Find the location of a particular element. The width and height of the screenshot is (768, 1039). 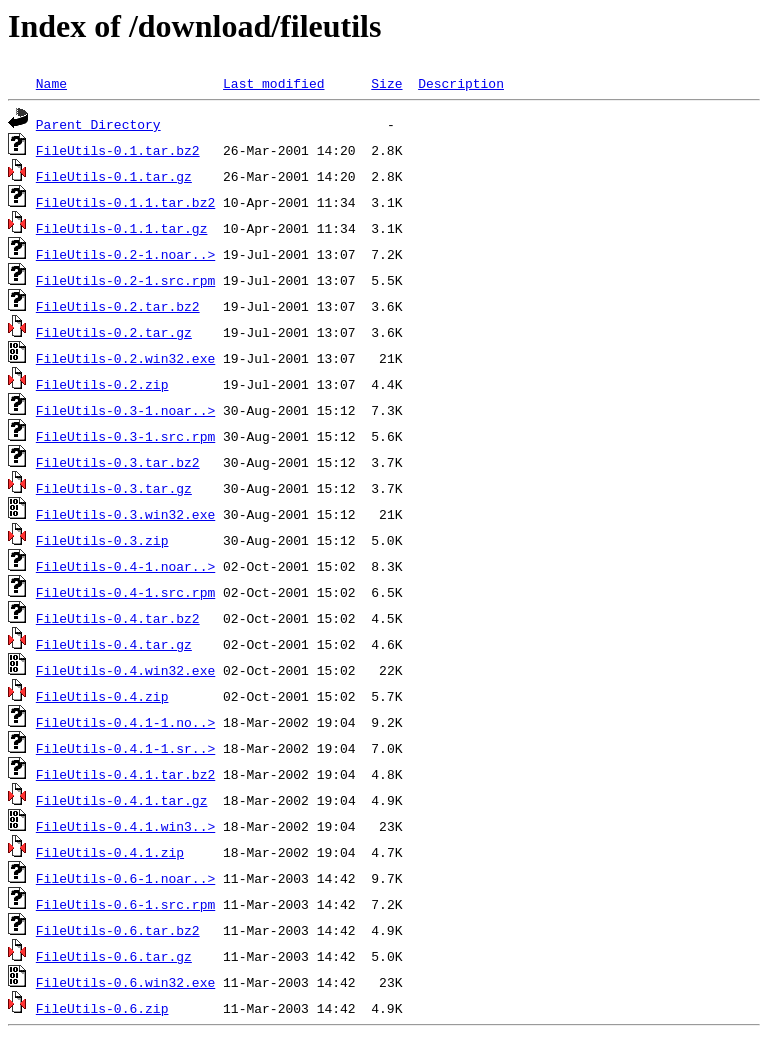

FileUtils-0.4.1.tar.gz is located at coordinates (122, 800).